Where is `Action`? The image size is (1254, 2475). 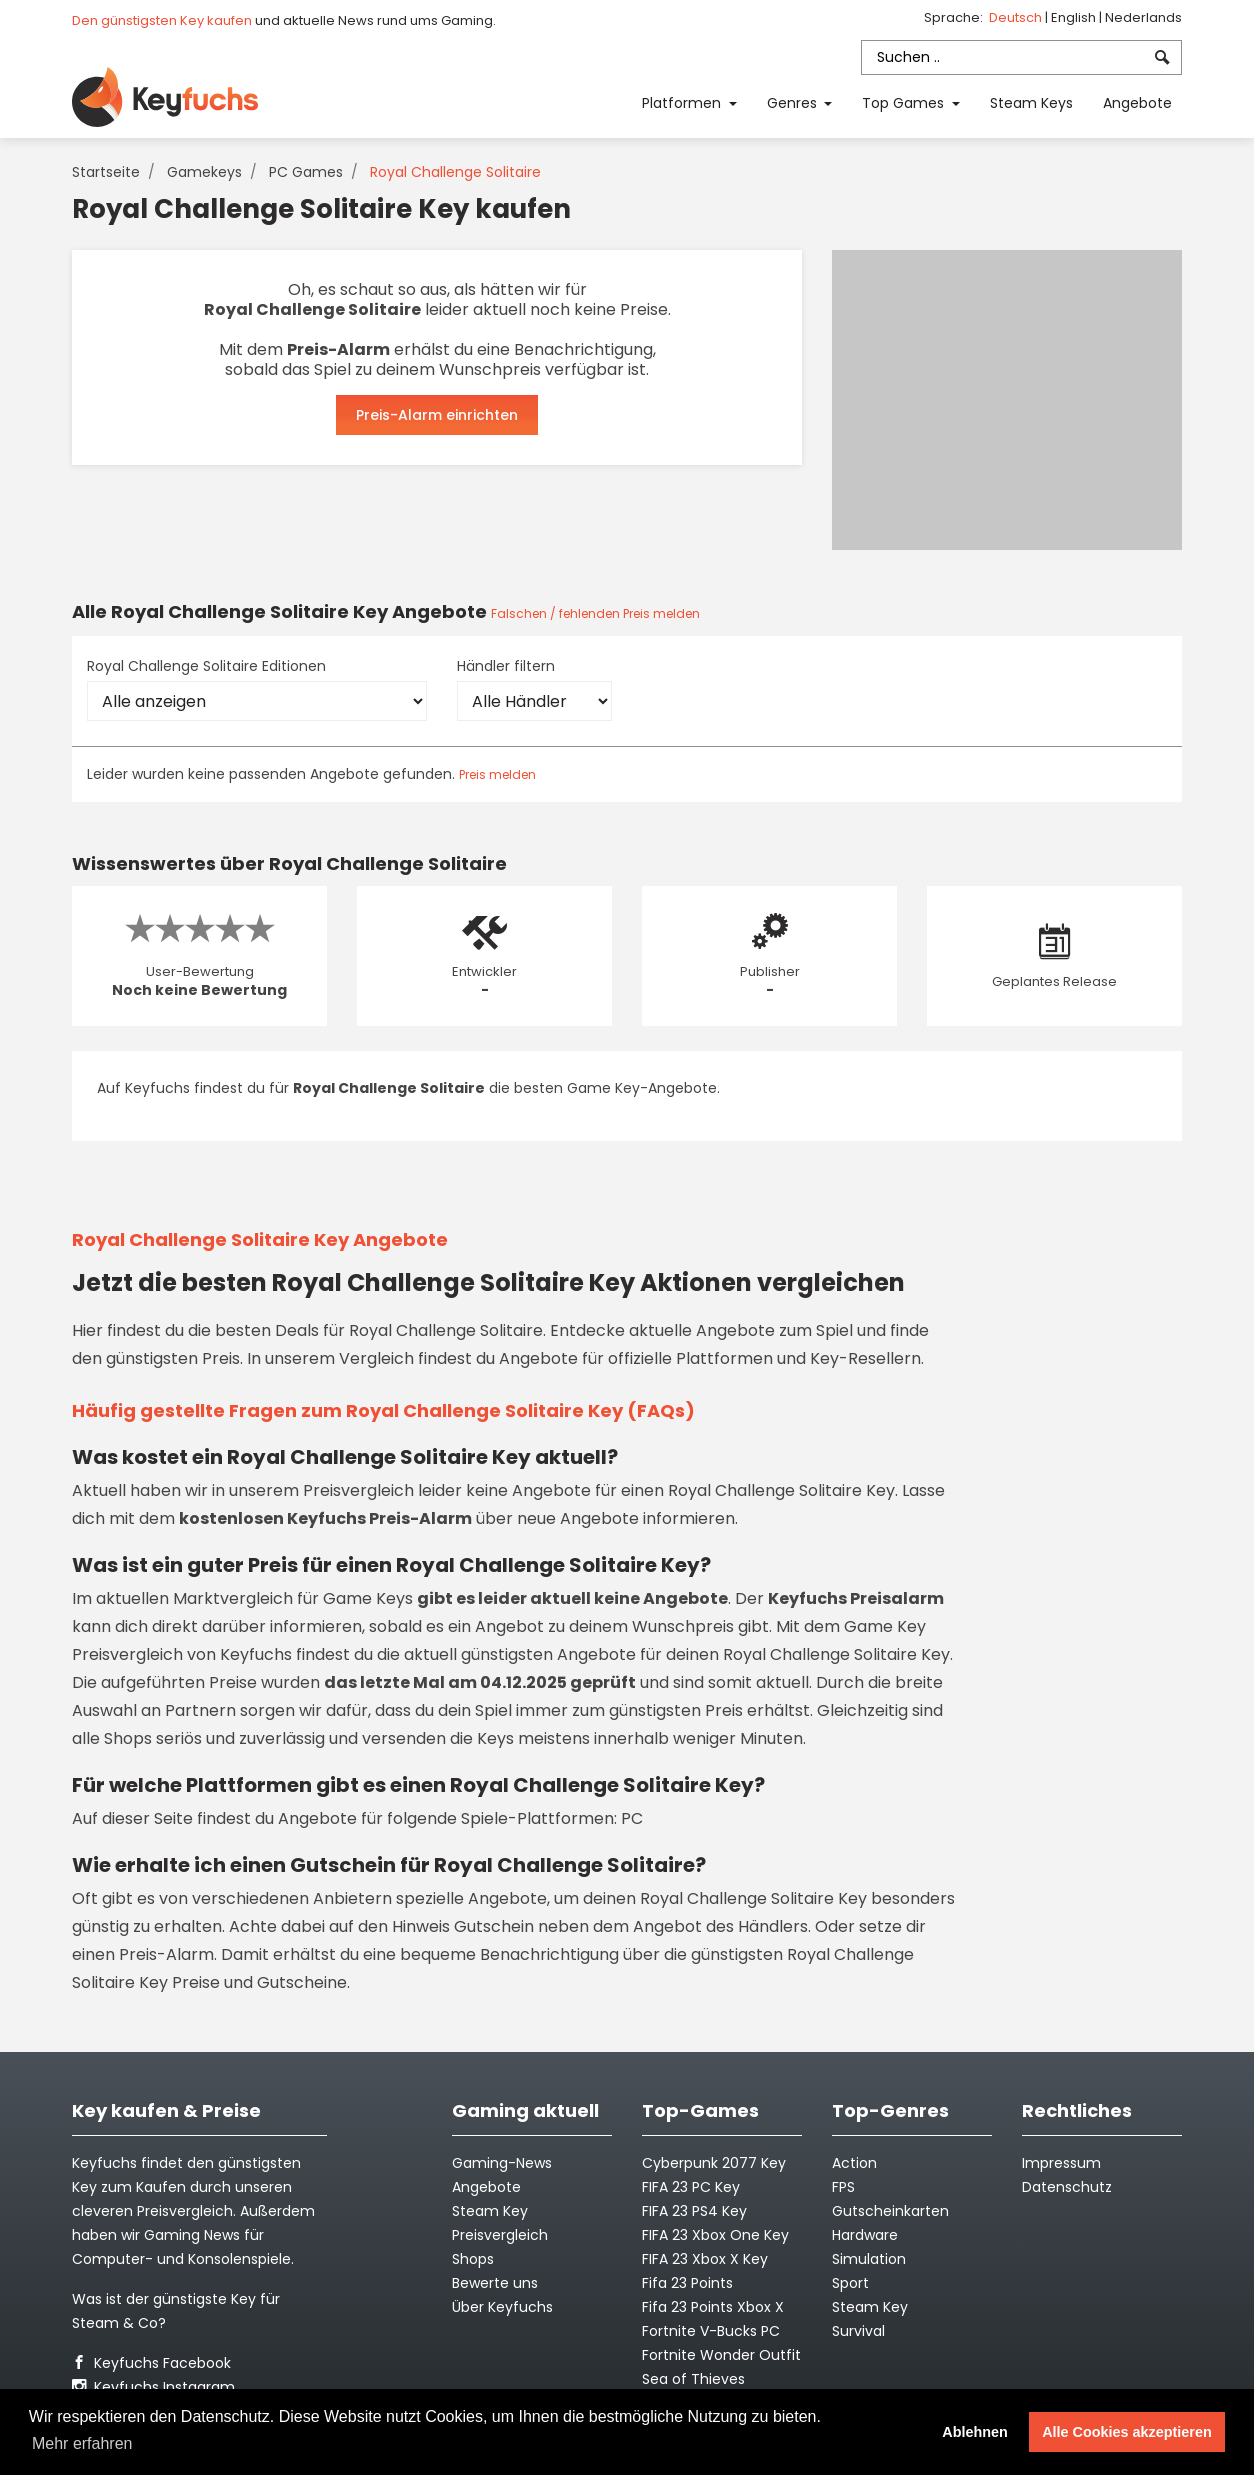 Action is located at coordinates (854, 2163).